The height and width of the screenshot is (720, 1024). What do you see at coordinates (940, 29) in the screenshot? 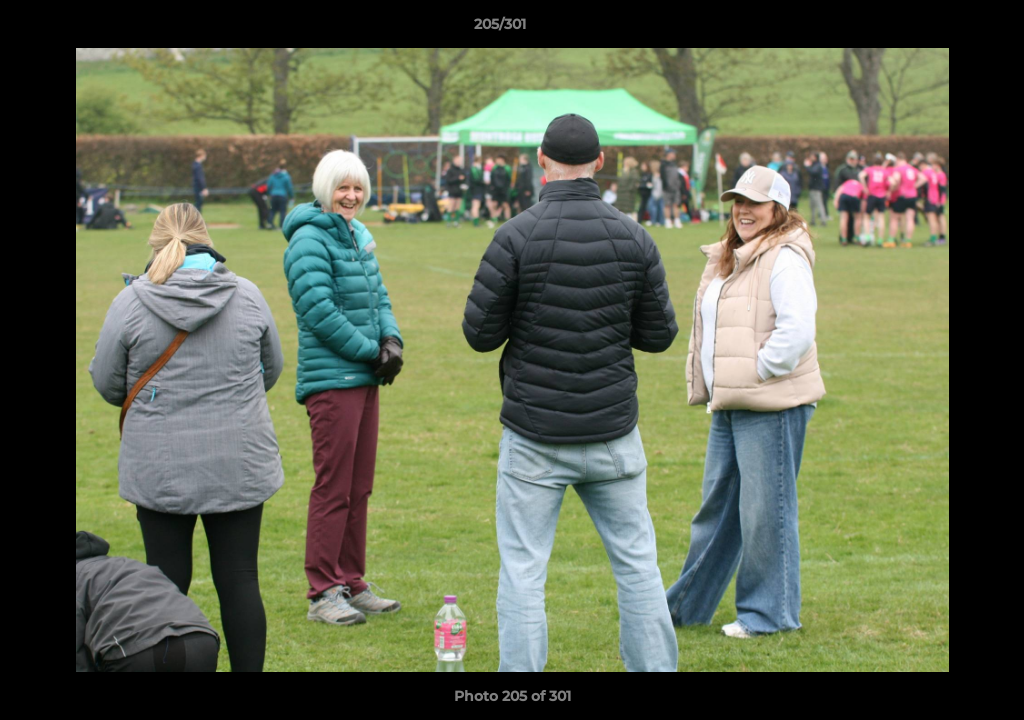
I see `[button]` at bounding box center [940, 29].